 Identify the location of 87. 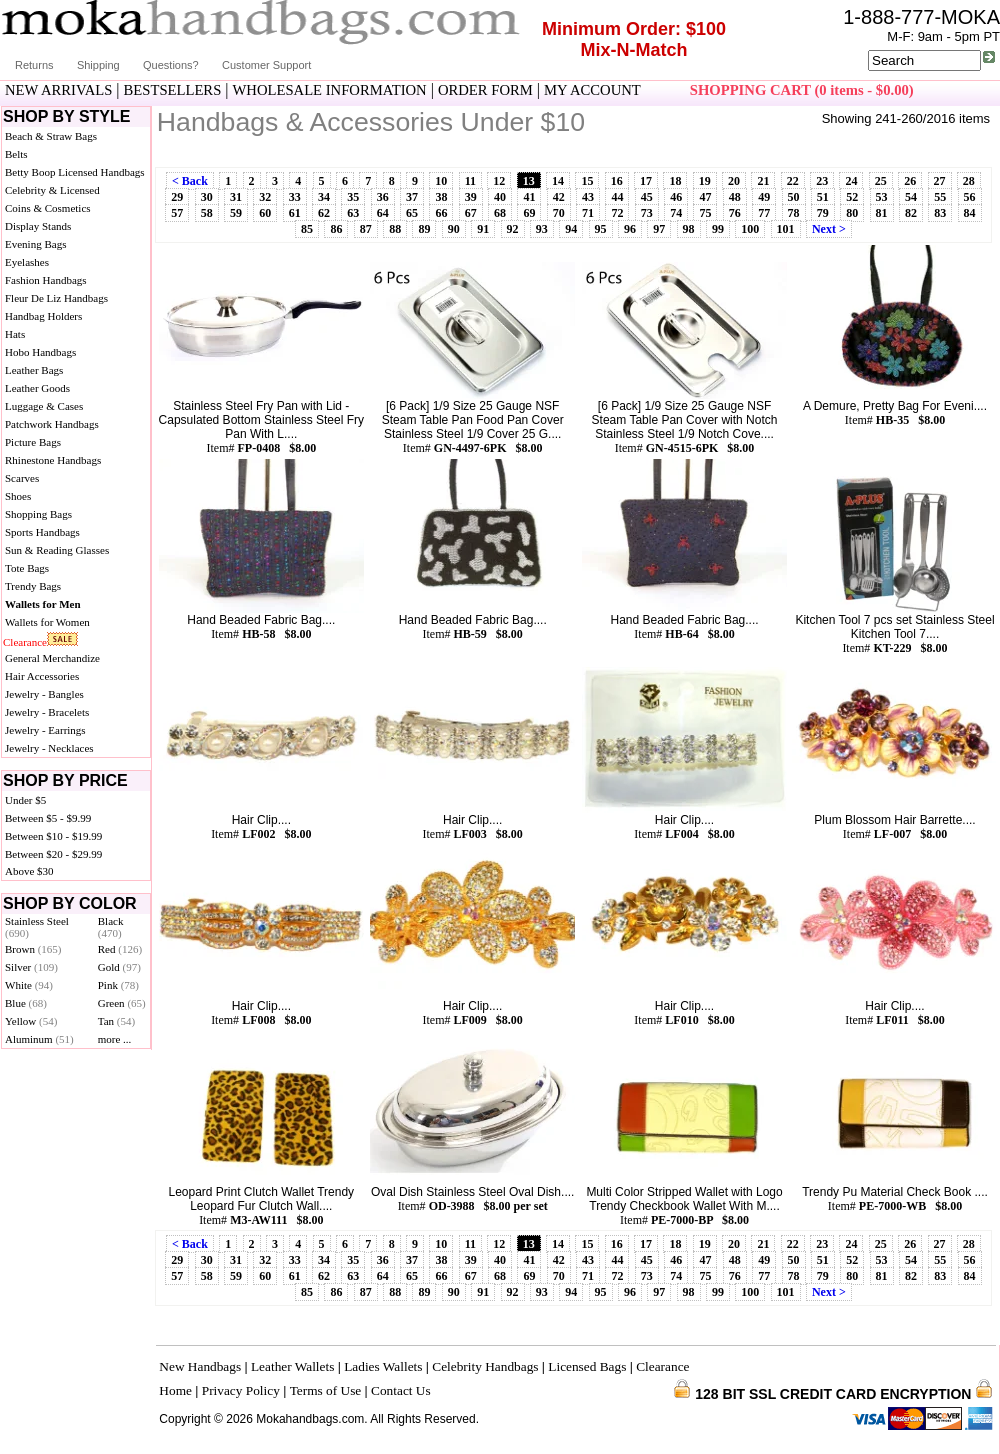
(366, 229).